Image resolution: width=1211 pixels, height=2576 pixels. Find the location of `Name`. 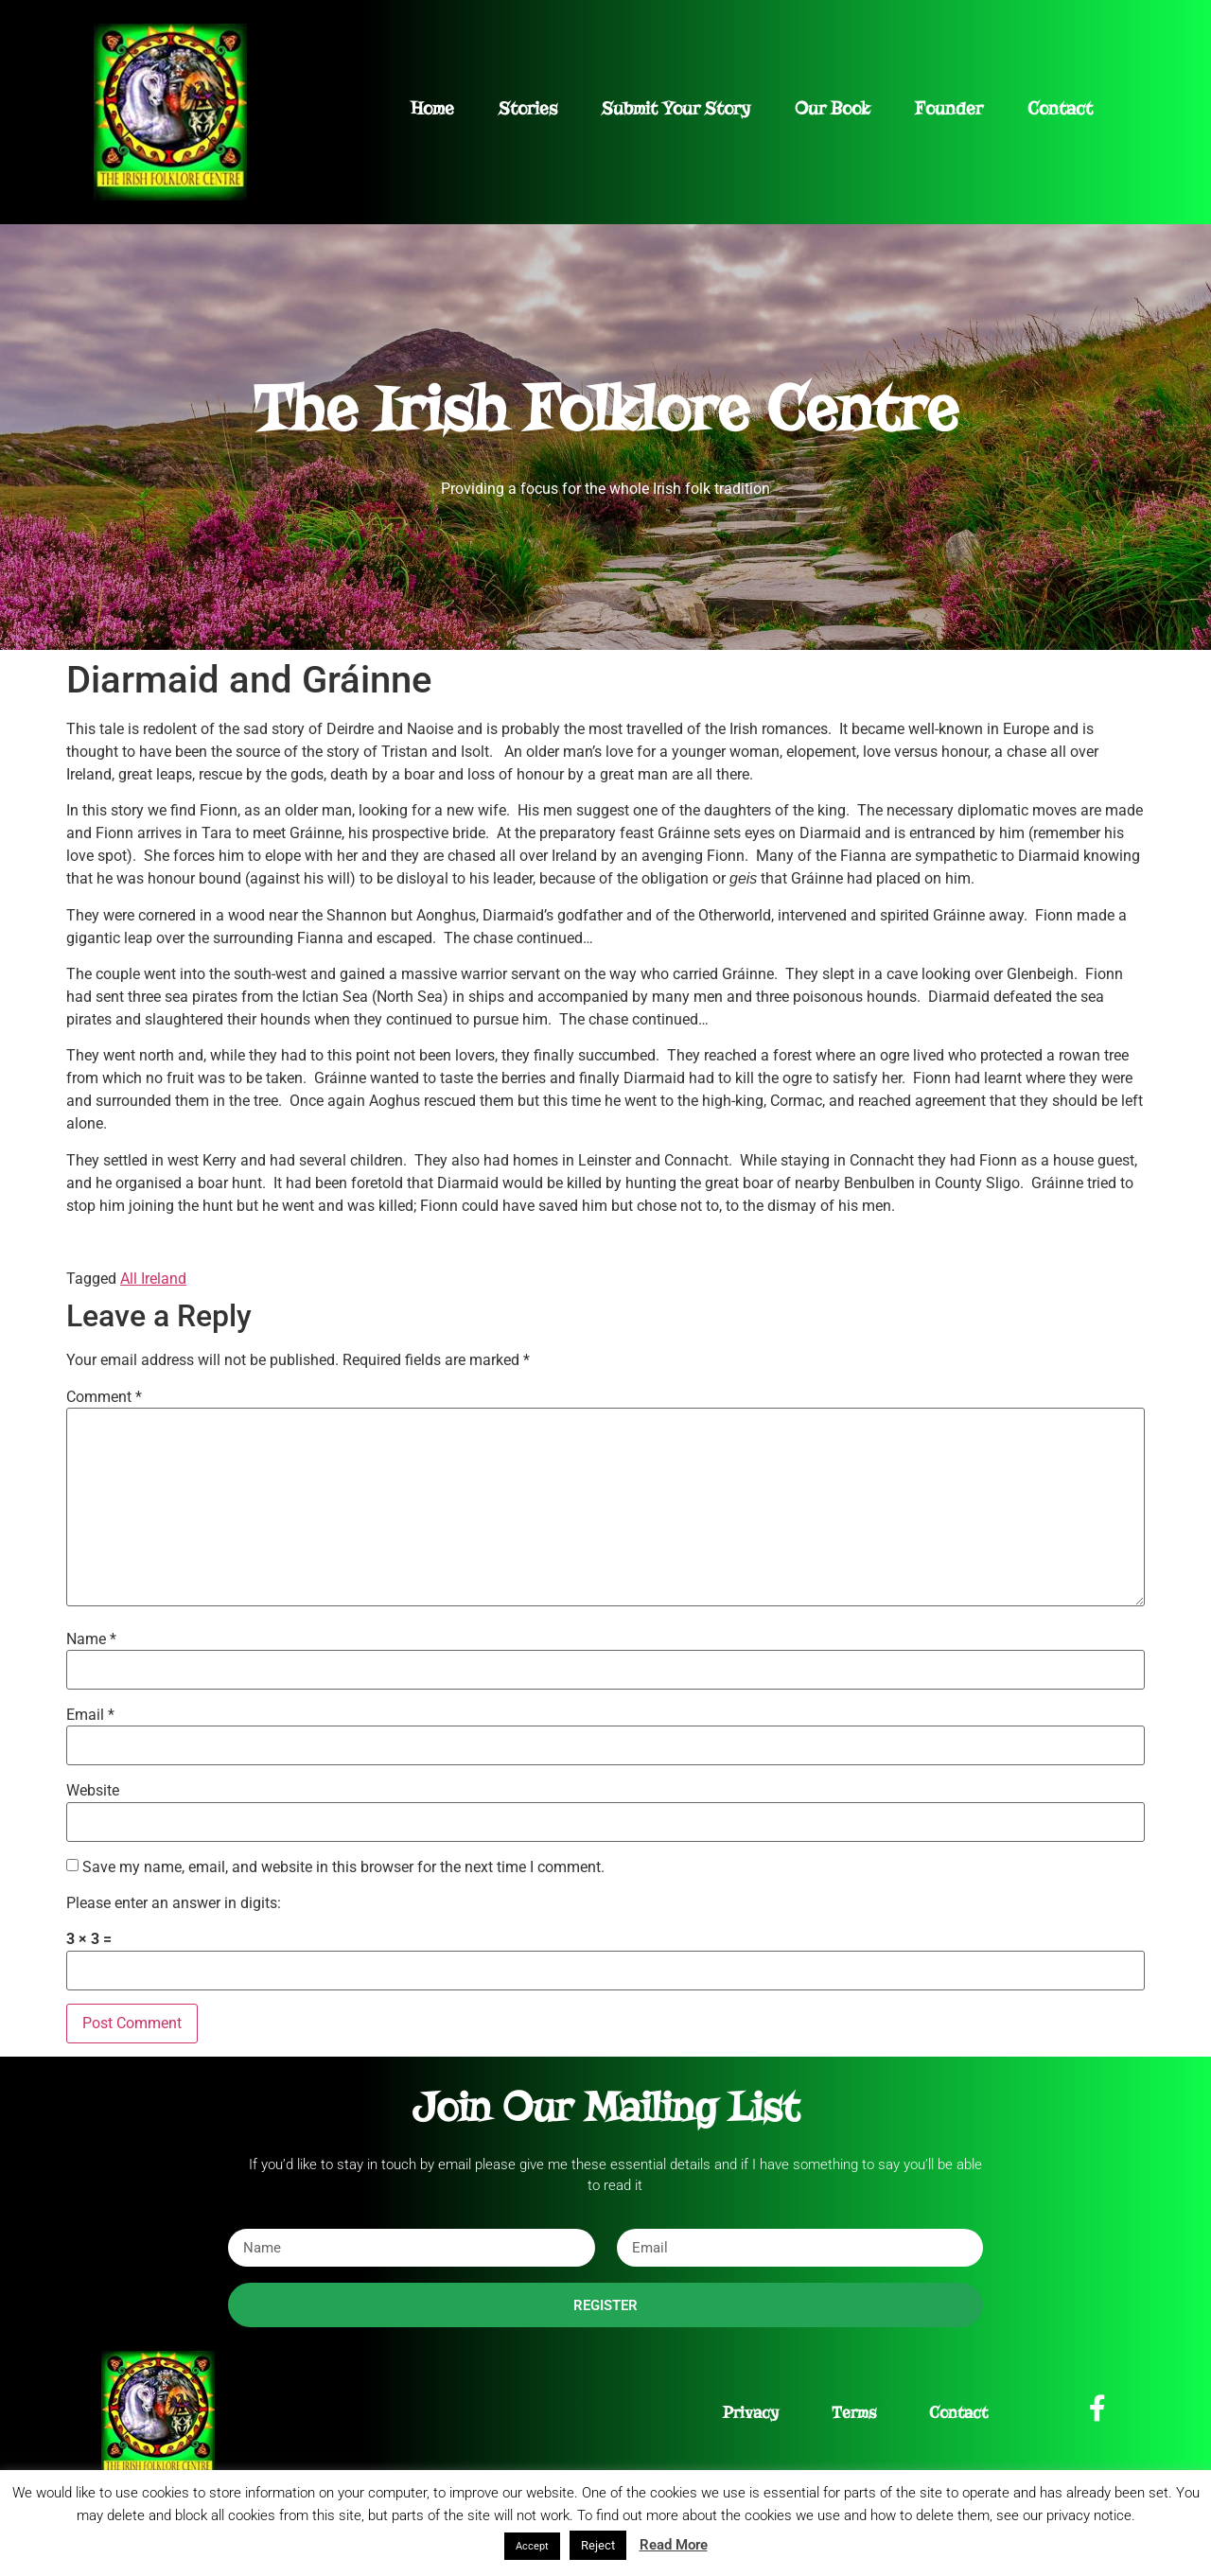

Name is located at coordinates (91, 1639).